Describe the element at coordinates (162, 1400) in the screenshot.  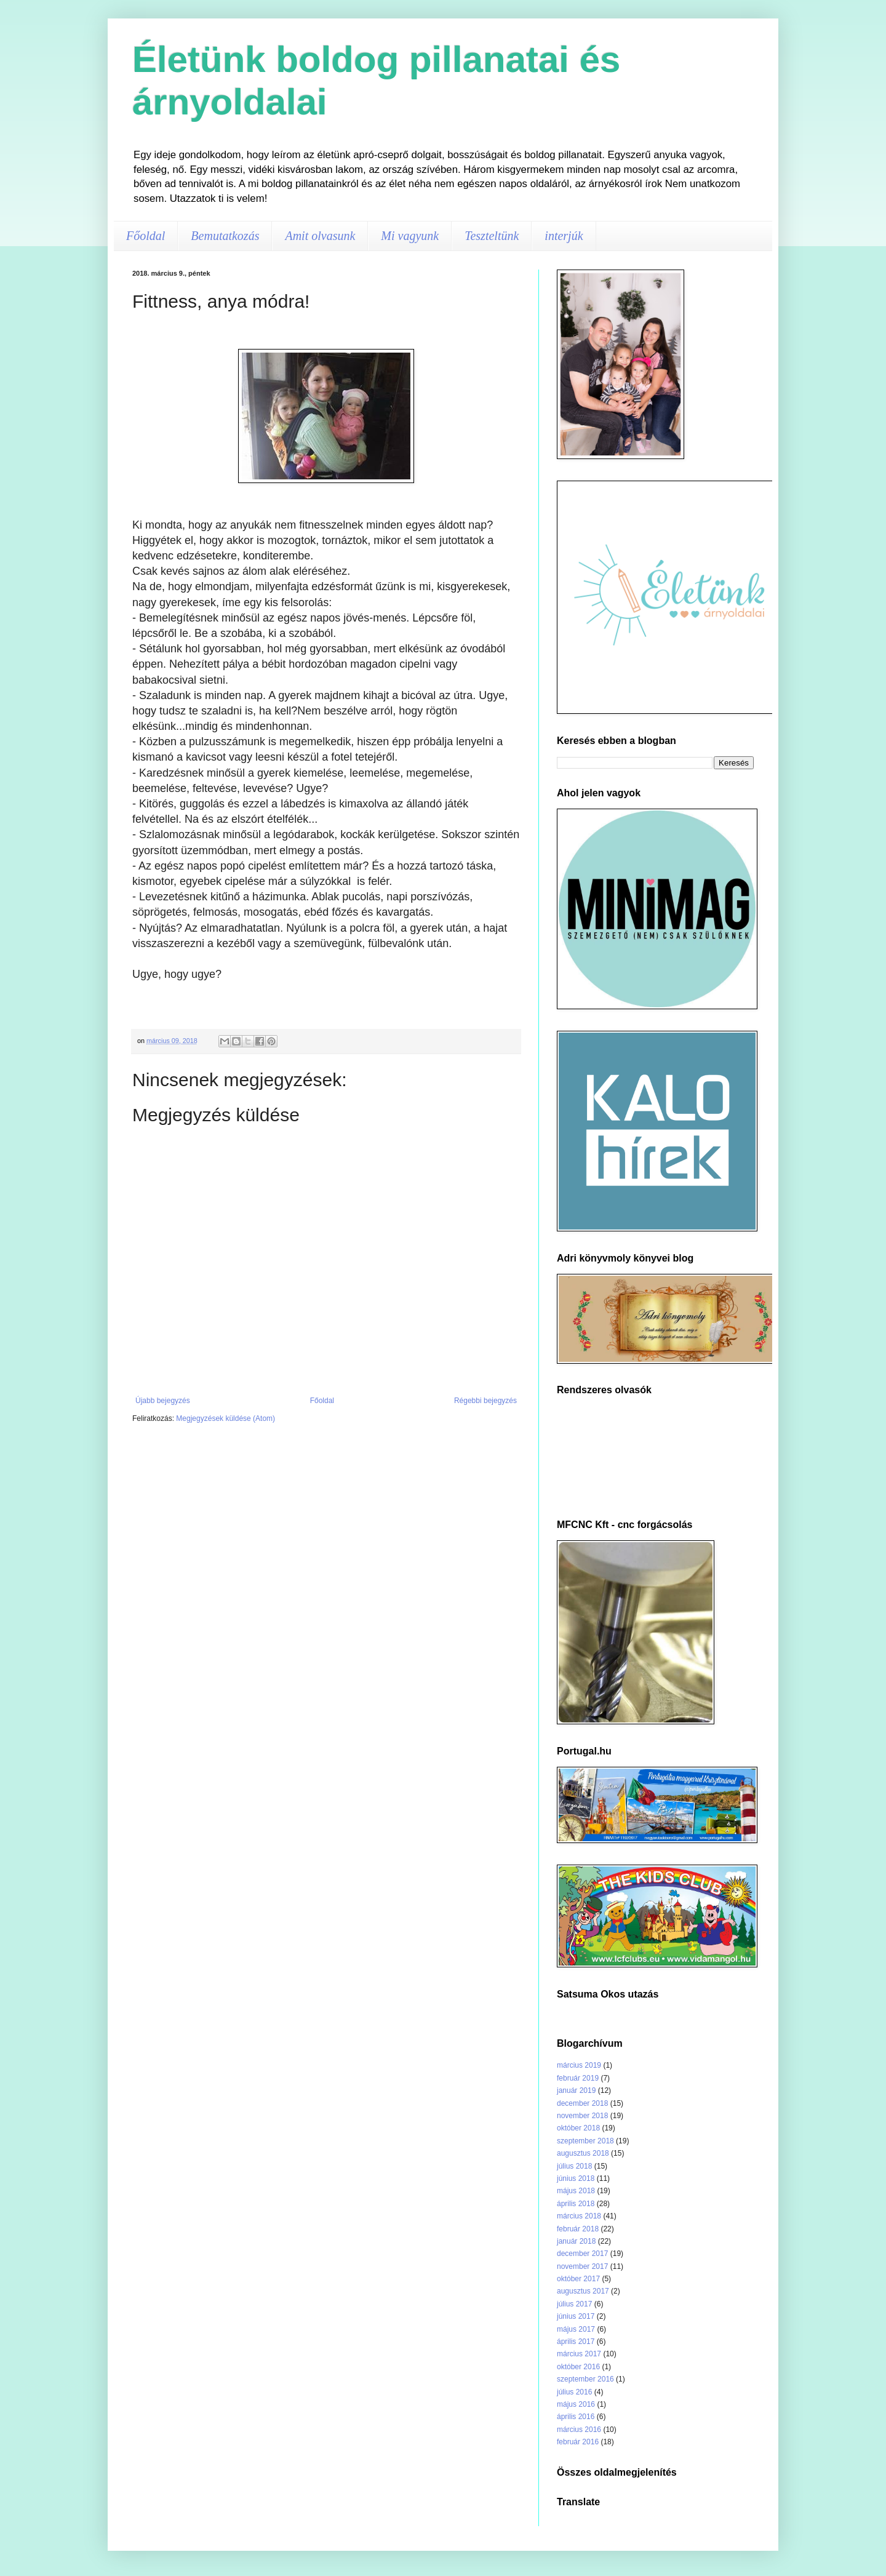
I see `Újabb bejegyzés` at that location.